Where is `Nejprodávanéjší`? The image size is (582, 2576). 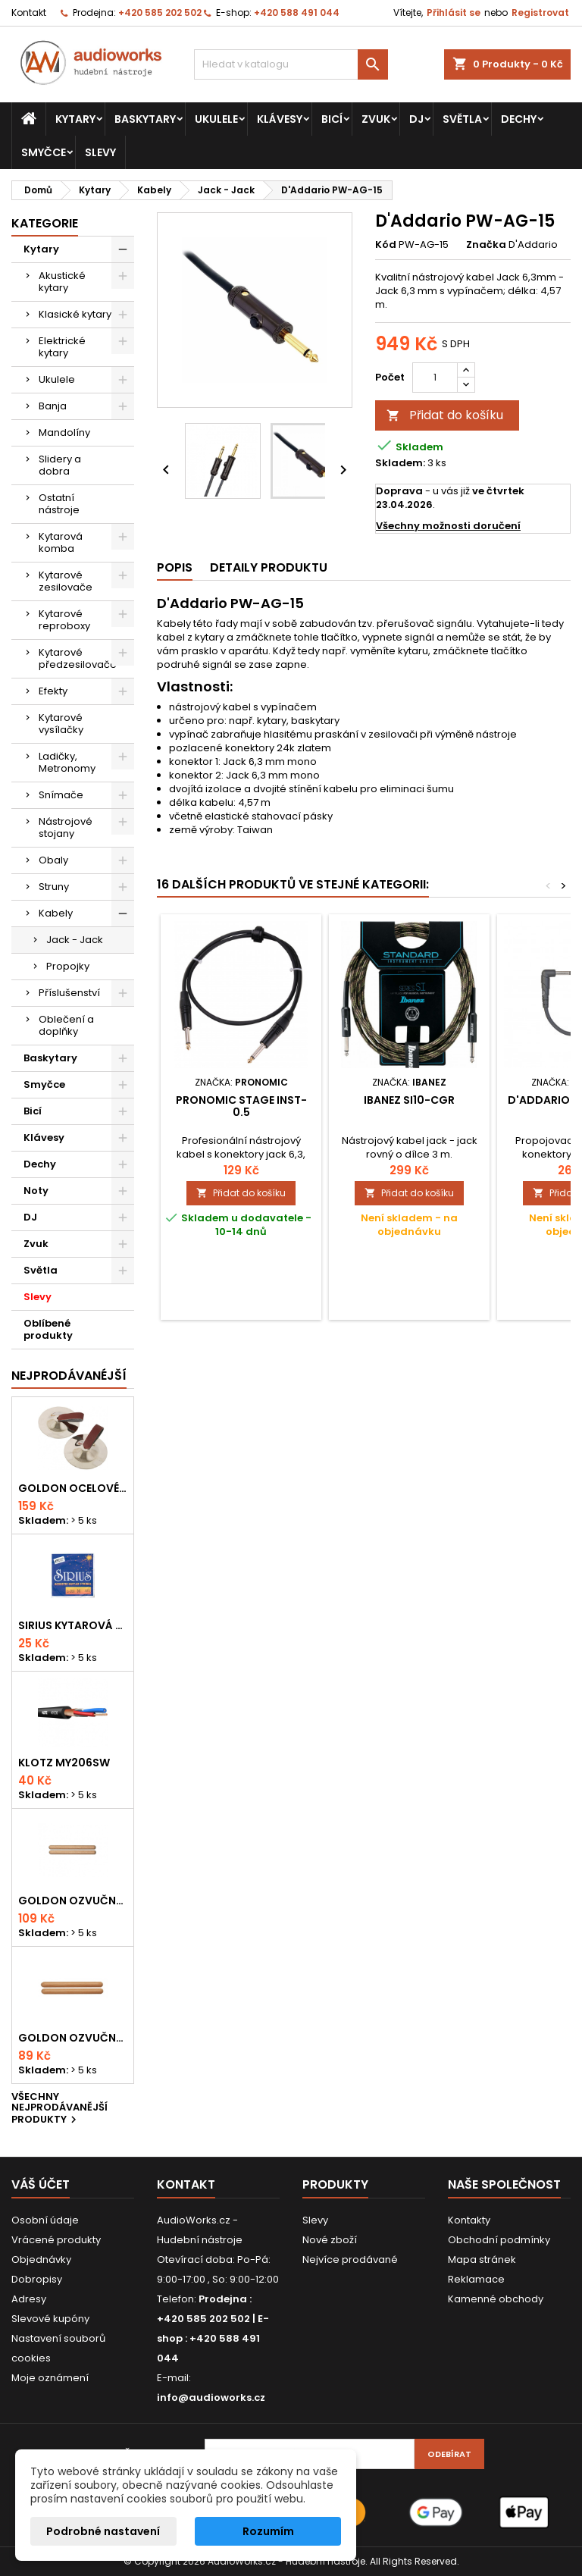
Nejprodávanéjší is located at coordinates (69, 1375).